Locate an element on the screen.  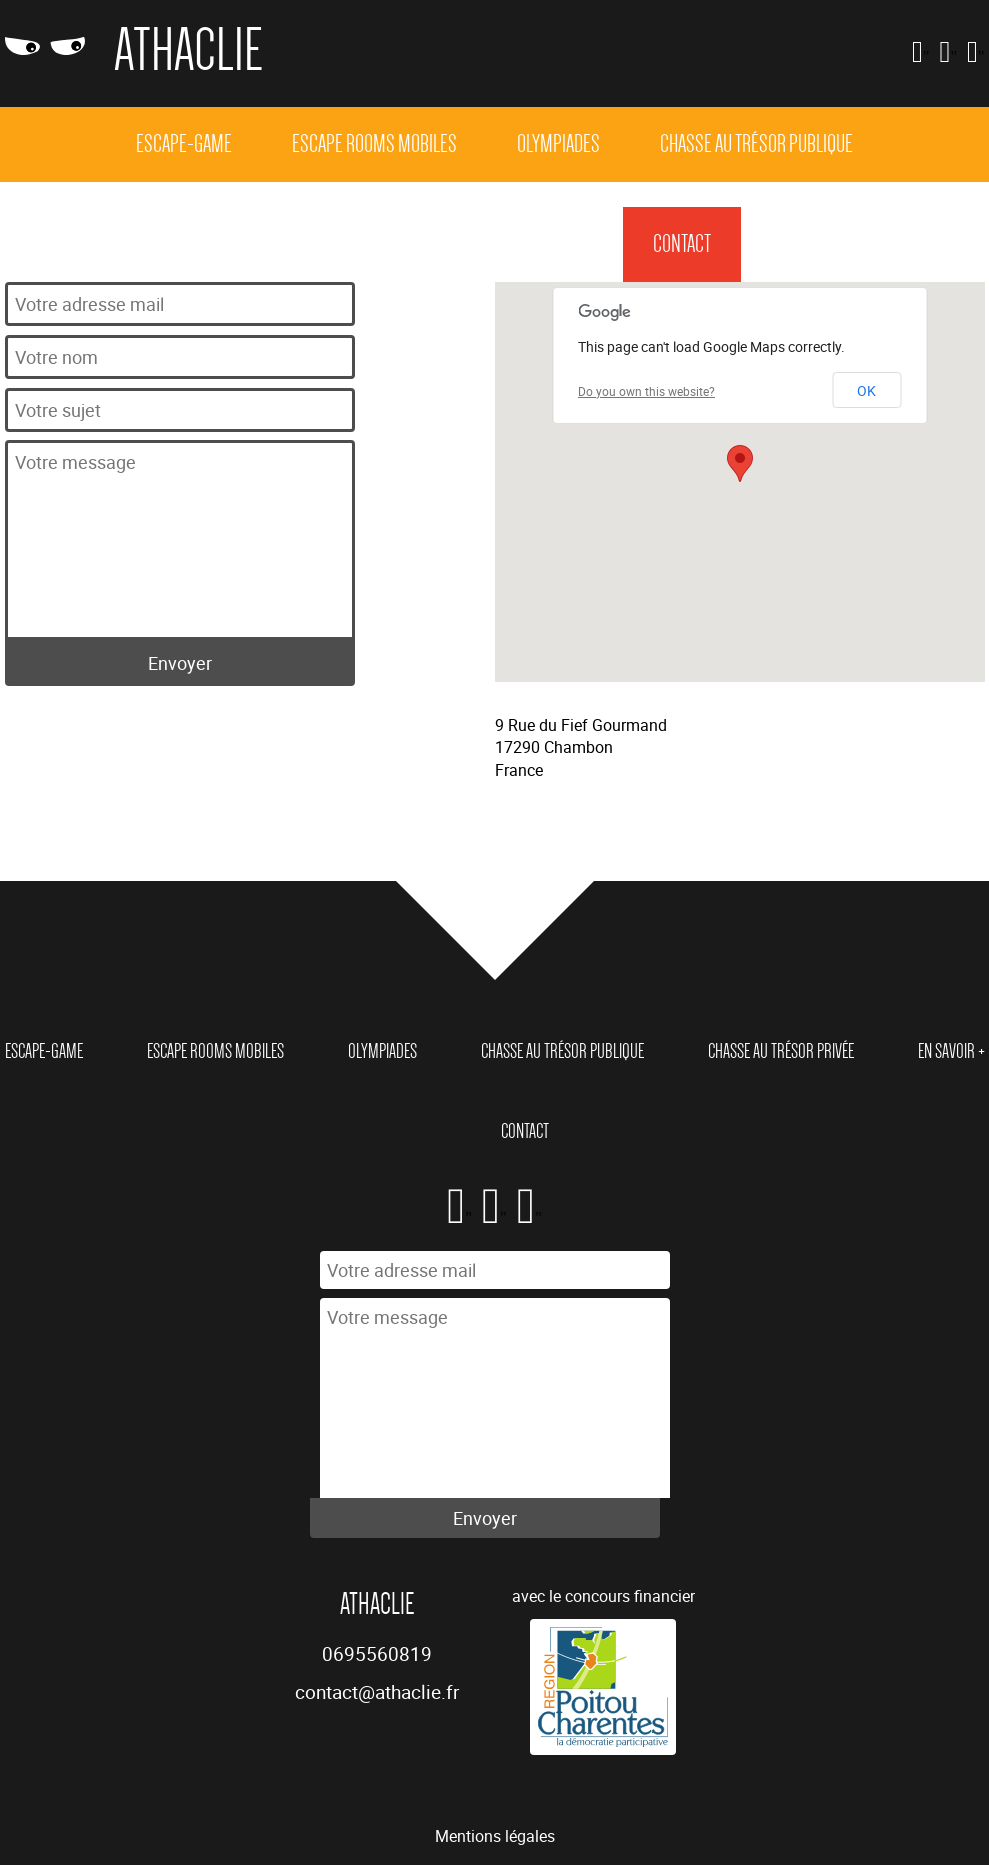
Chasse au trésor publique is located at coordinates (756, 144).